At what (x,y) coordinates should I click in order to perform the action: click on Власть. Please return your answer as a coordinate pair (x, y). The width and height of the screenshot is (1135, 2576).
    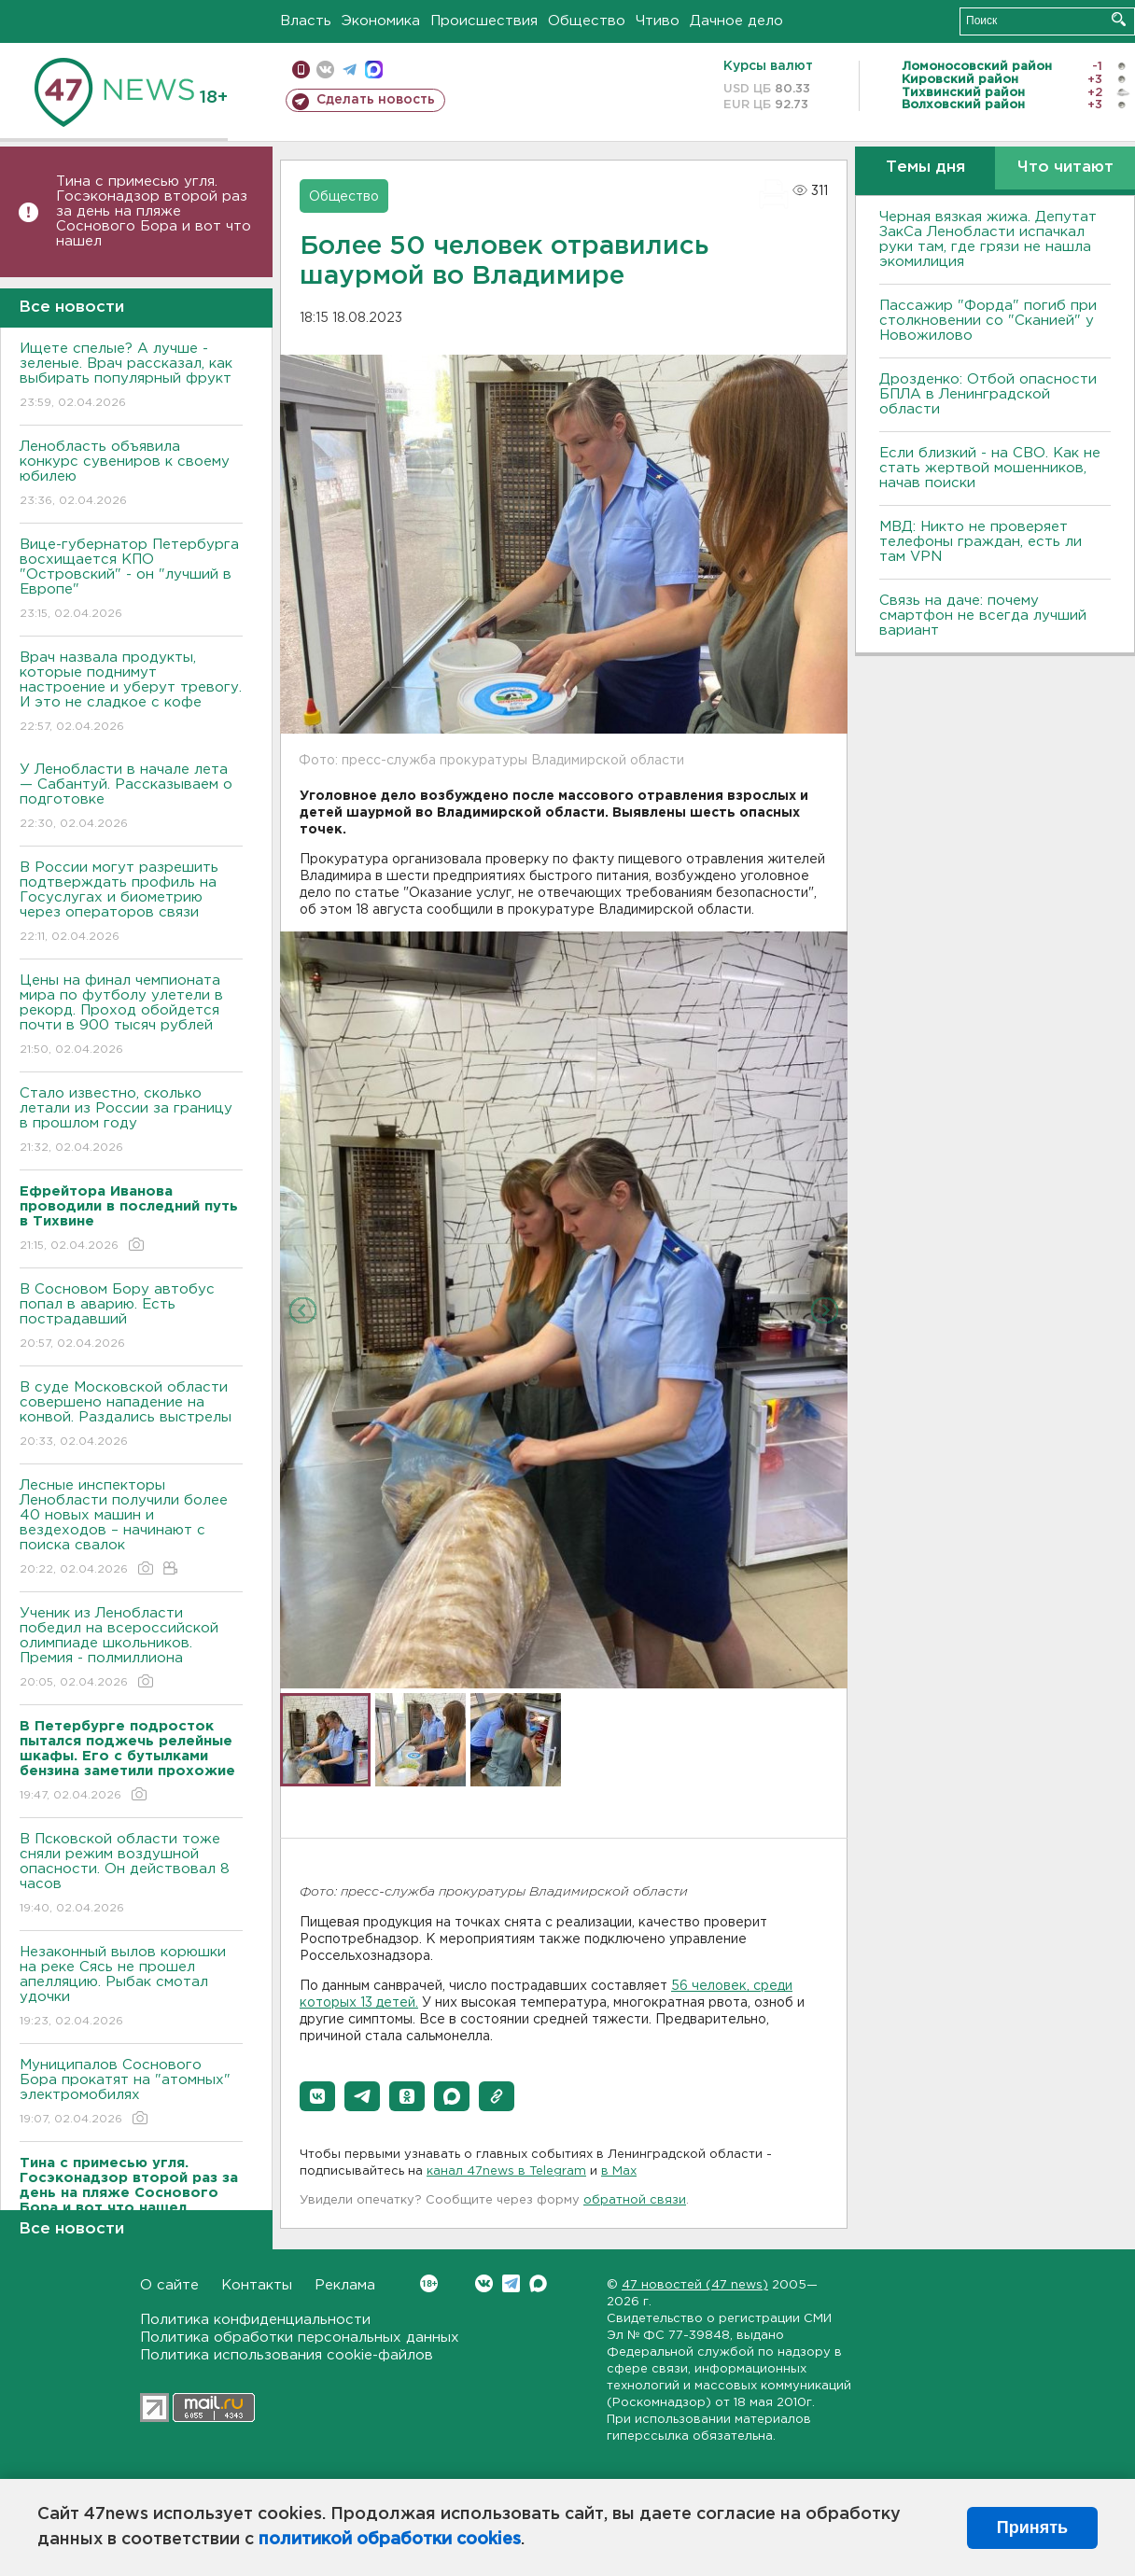
    Looking at the image, I should click on (305, 21).